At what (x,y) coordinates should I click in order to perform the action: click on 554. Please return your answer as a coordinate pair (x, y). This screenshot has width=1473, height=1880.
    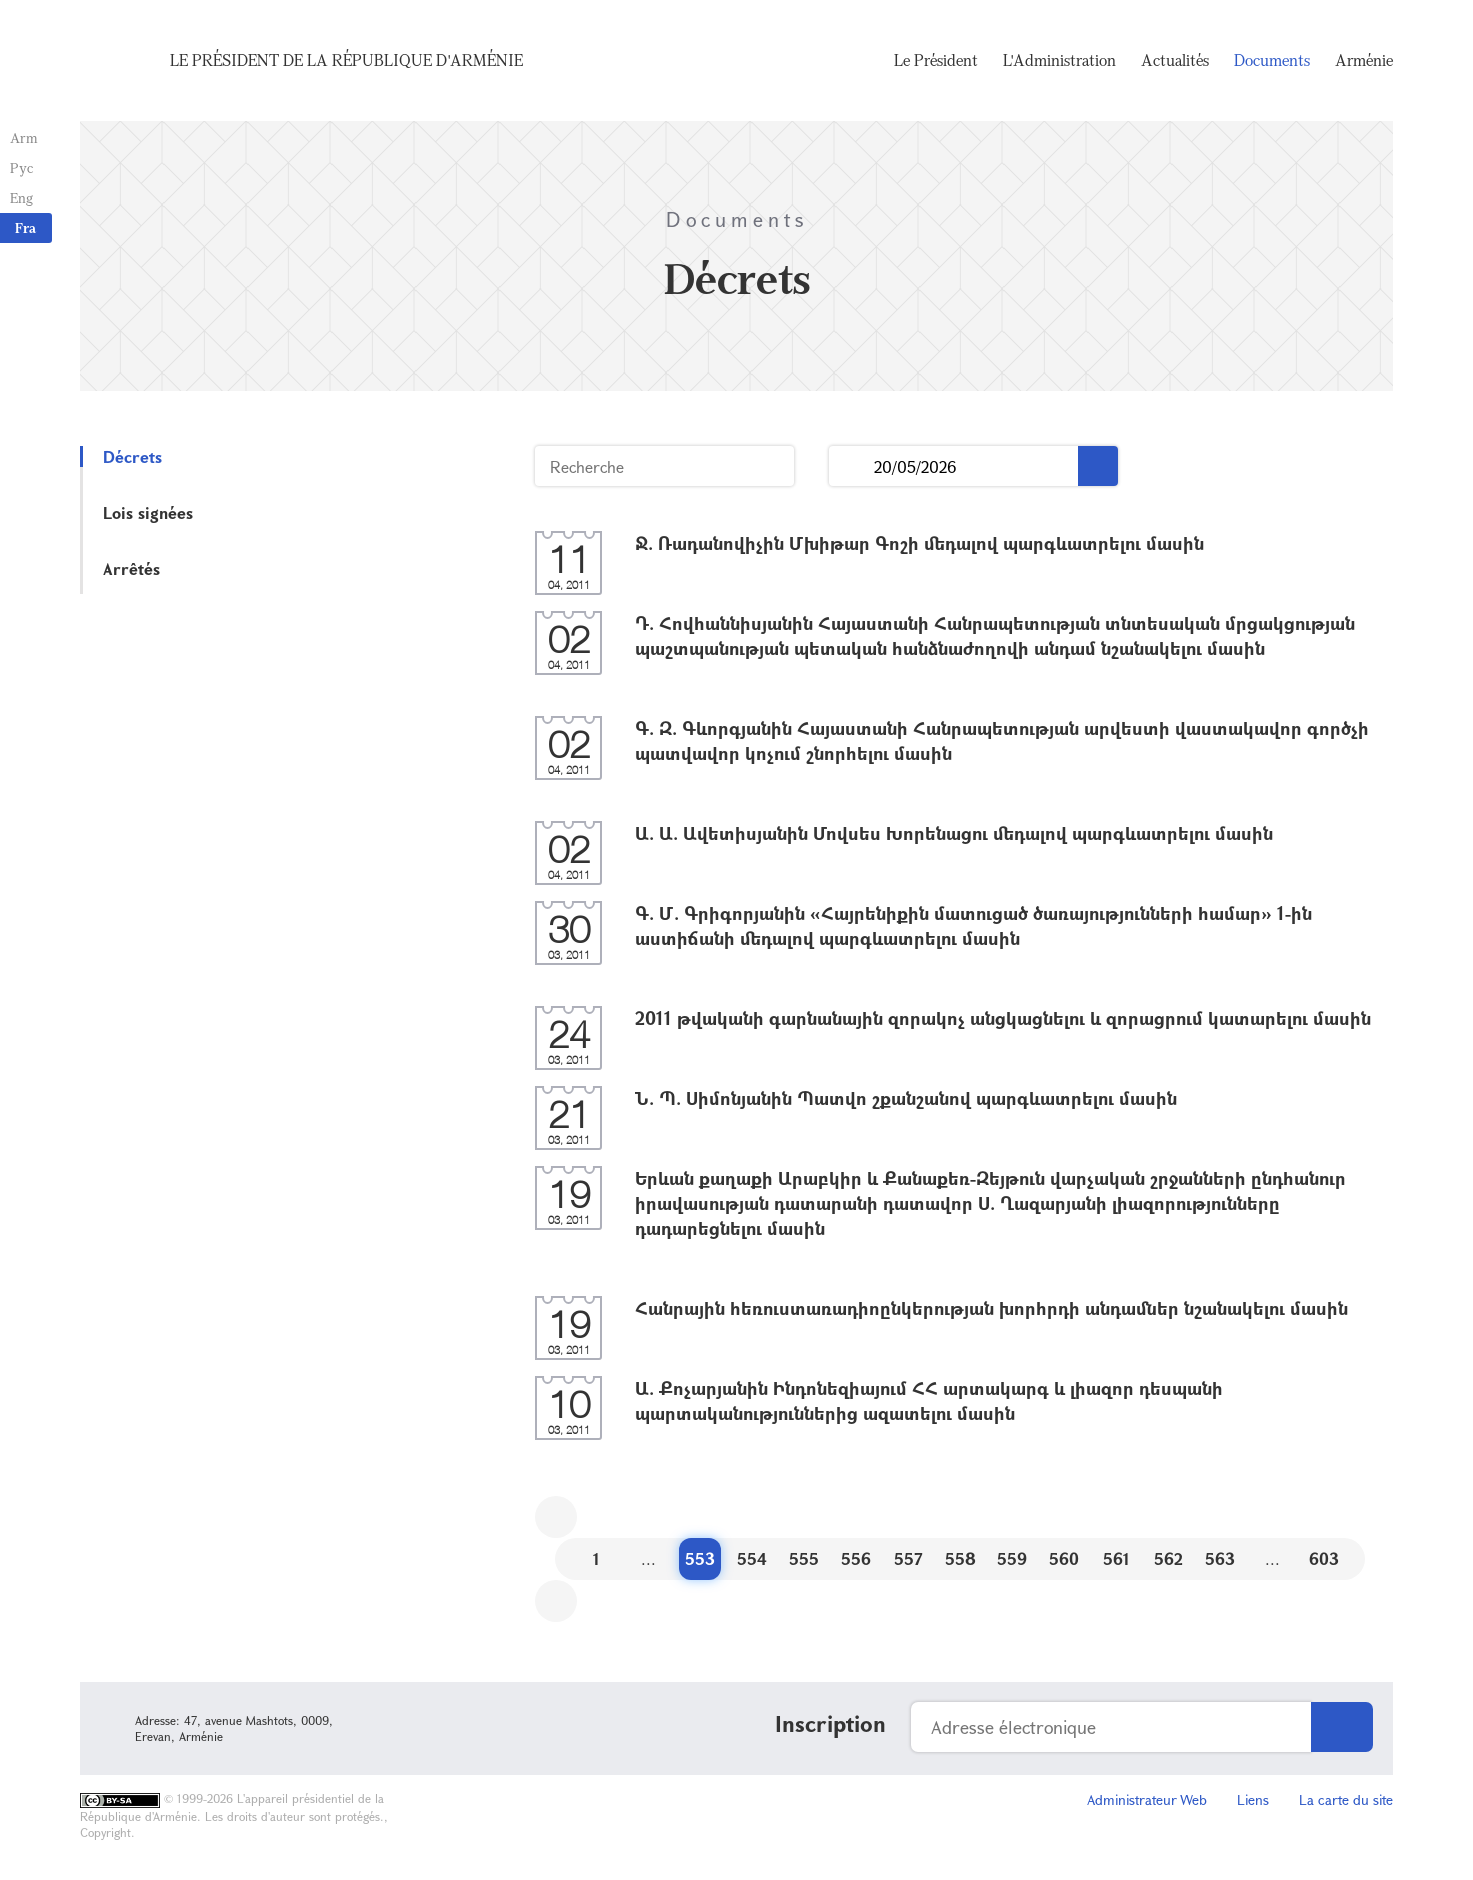
    Looking at the image, I should click on (752, 1558).